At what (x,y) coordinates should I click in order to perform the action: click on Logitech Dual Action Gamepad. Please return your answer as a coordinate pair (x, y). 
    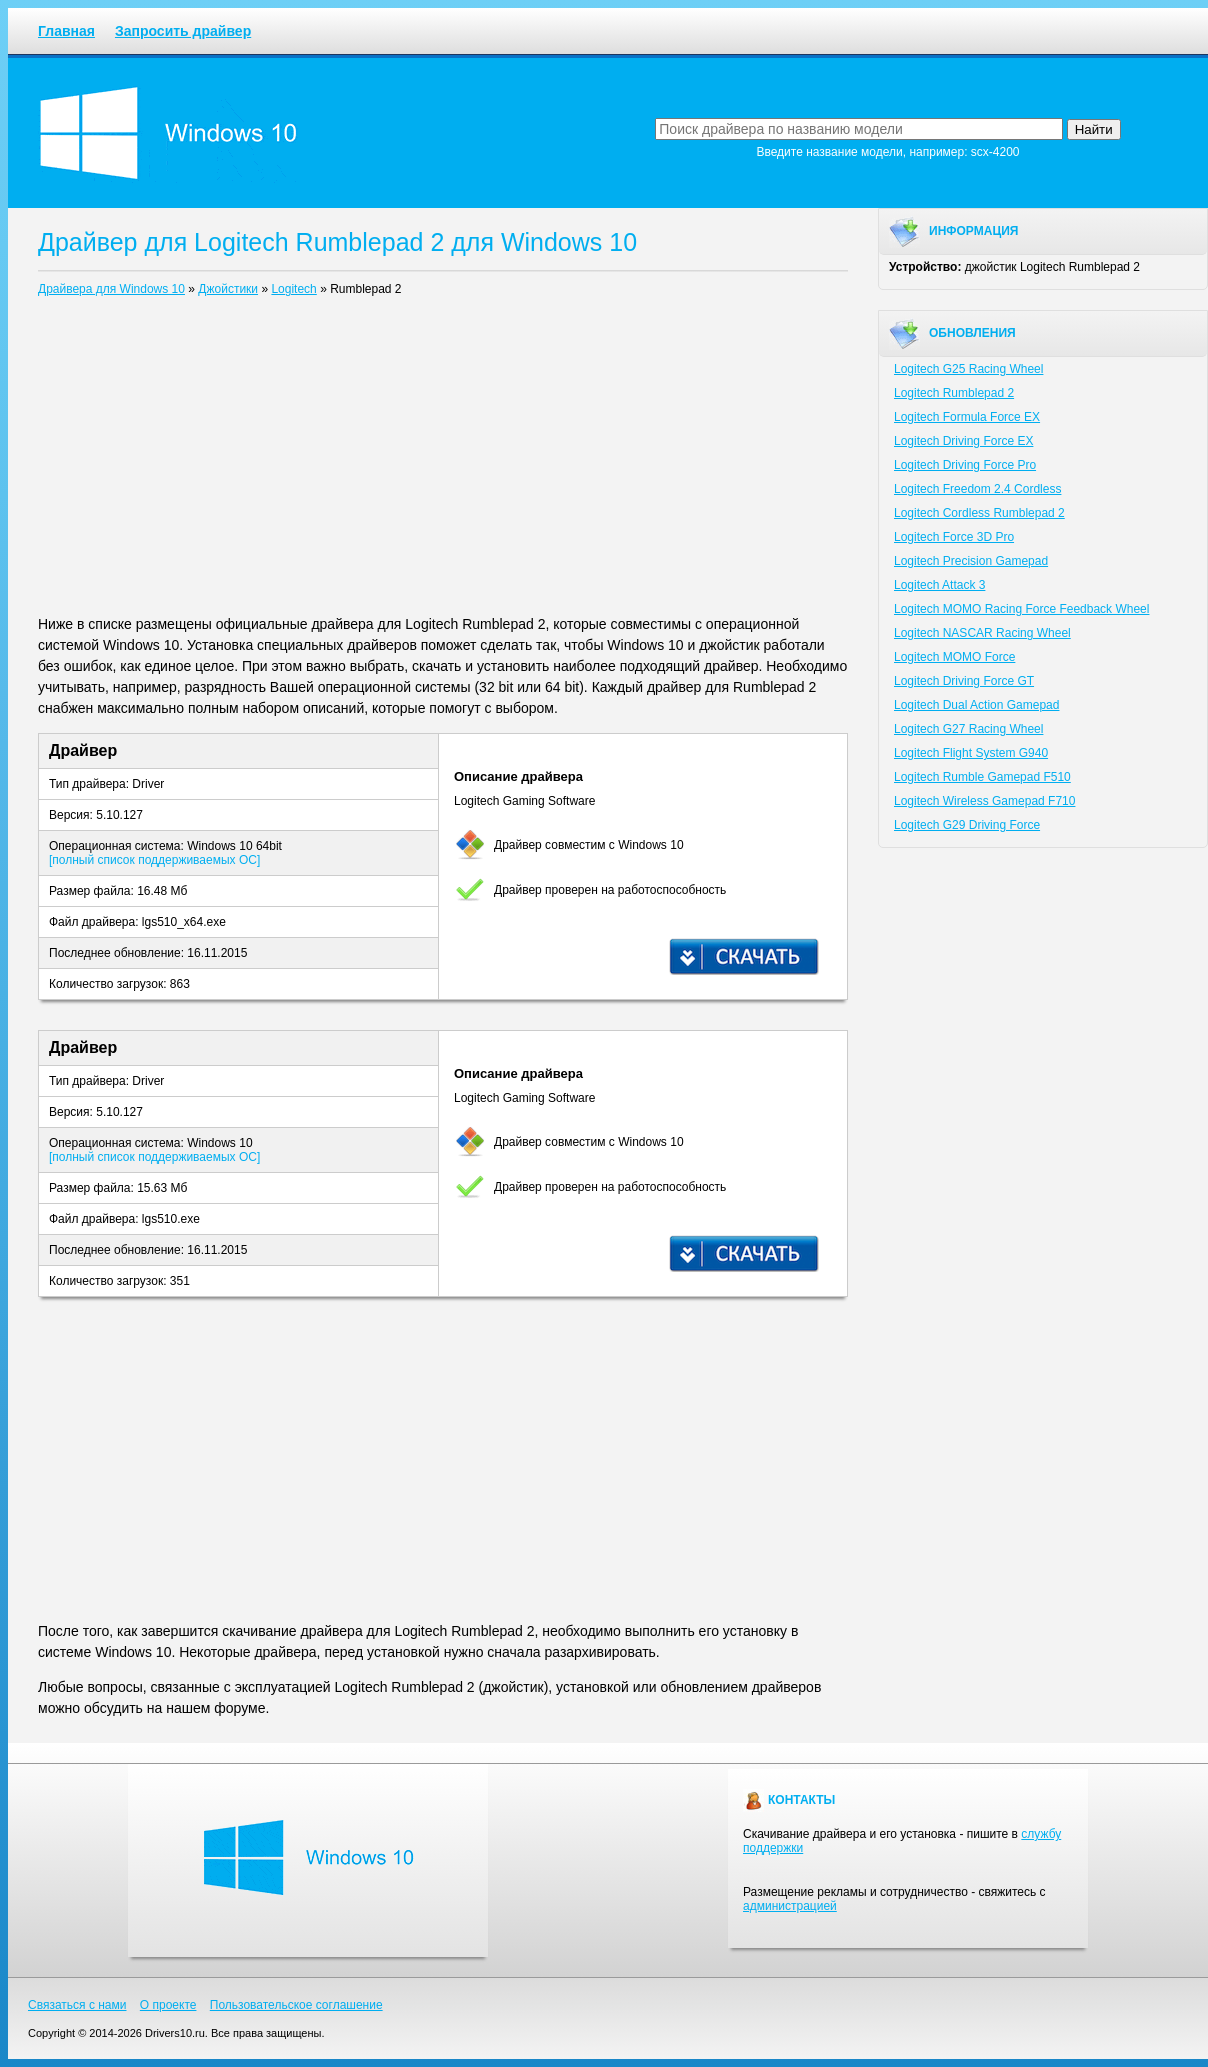
    Looking at the image, I should click on (976, 705).